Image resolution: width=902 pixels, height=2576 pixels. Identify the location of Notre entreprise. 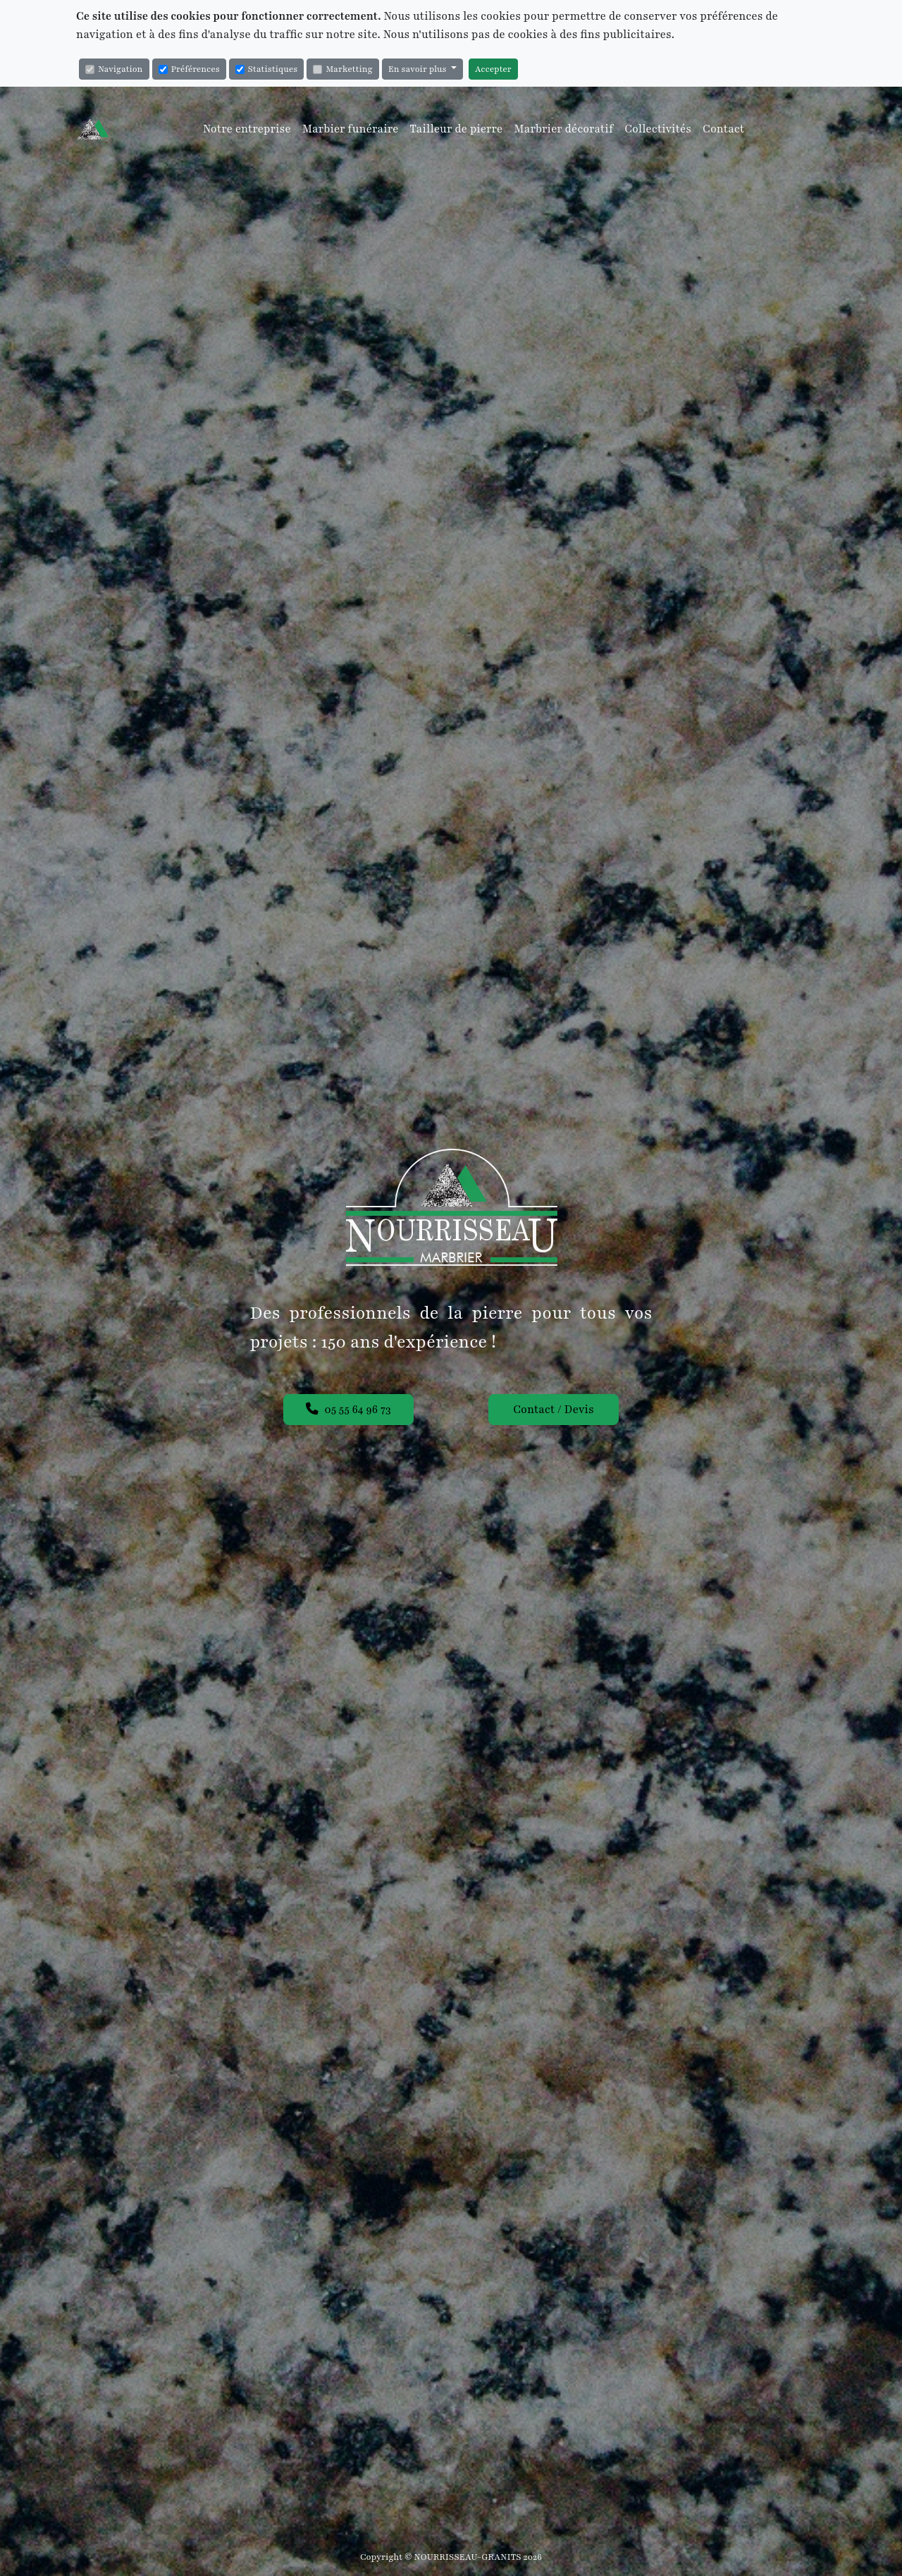
(247, 129).